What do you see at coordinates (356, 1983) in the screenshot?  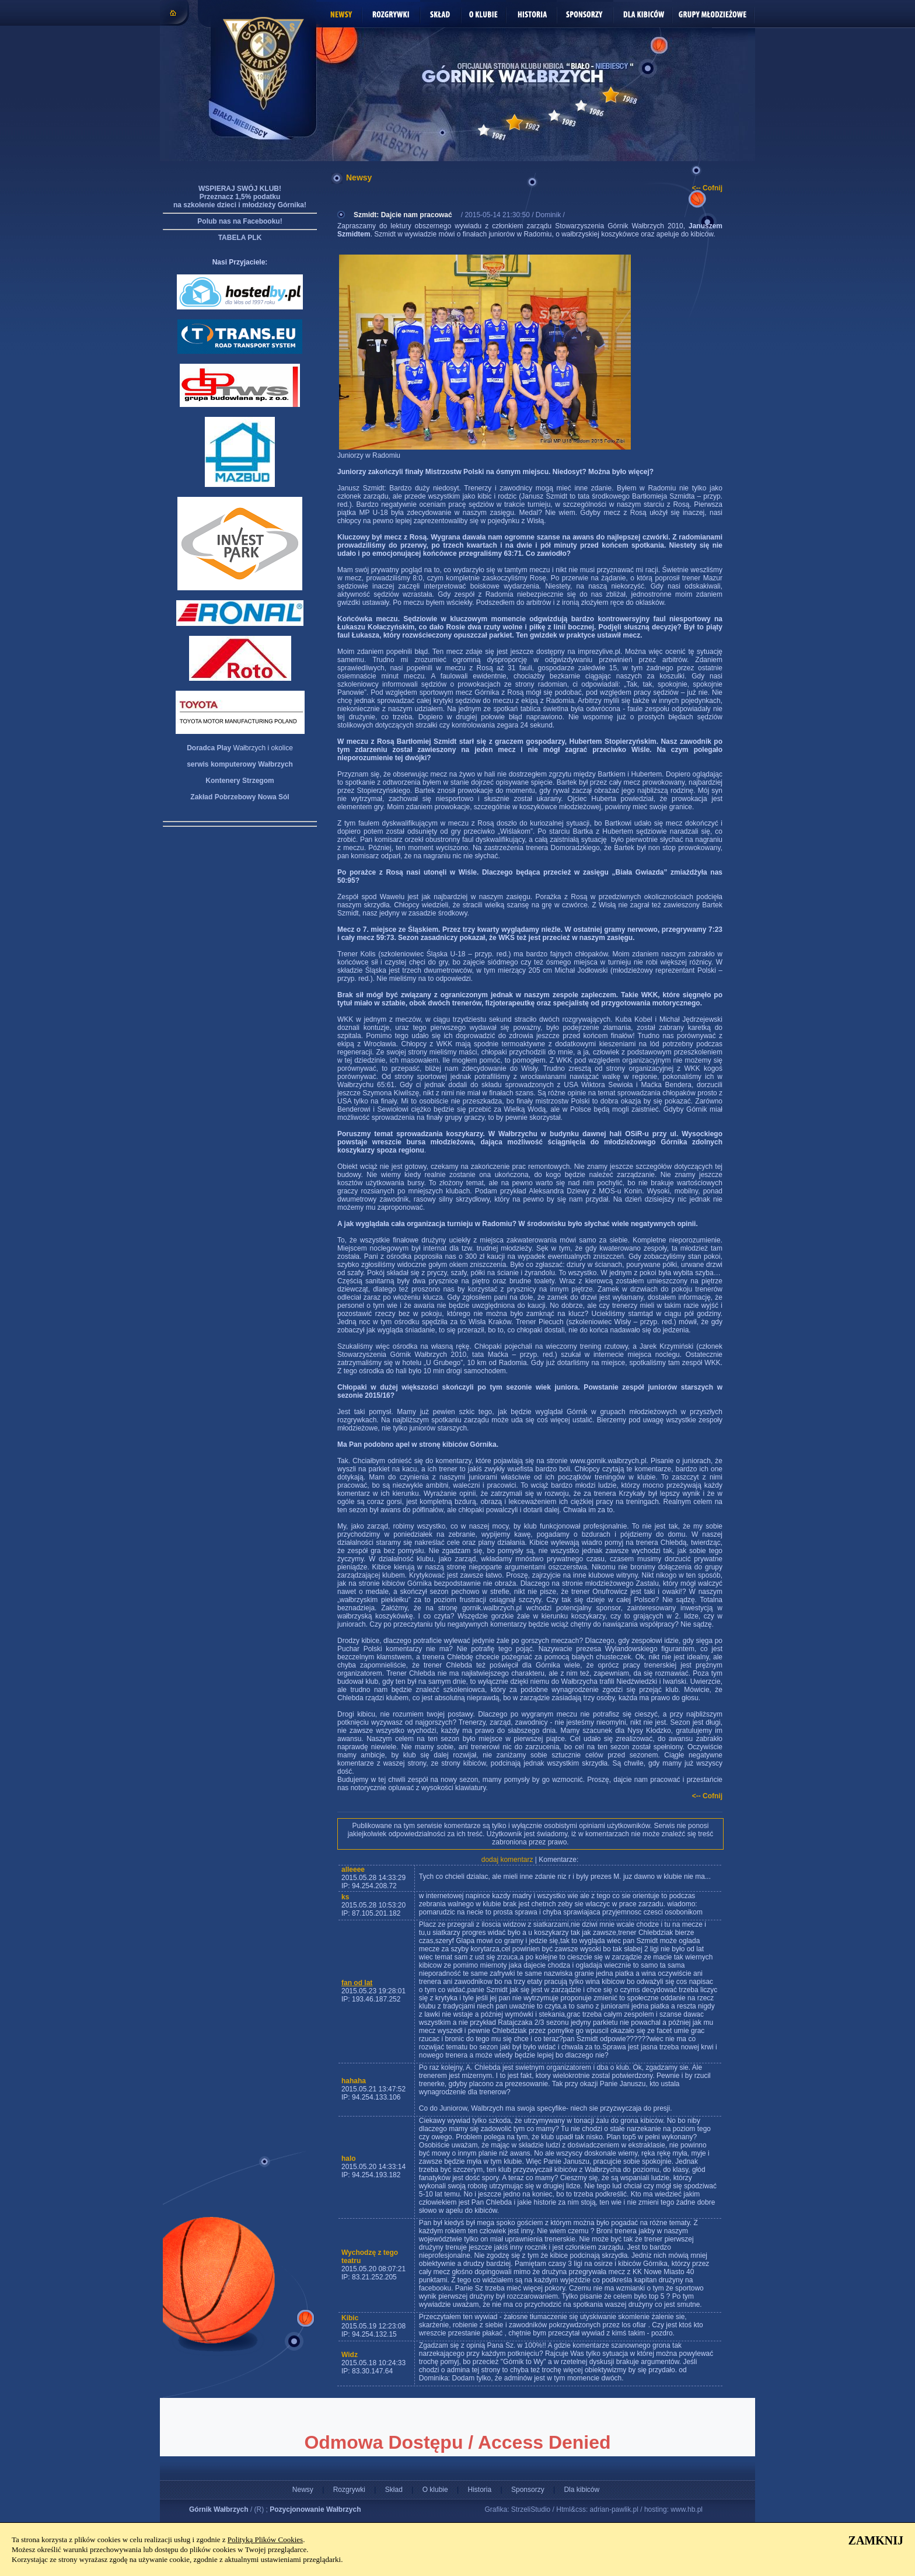 I see `fan od lat` at bounding box center [356, 1983].